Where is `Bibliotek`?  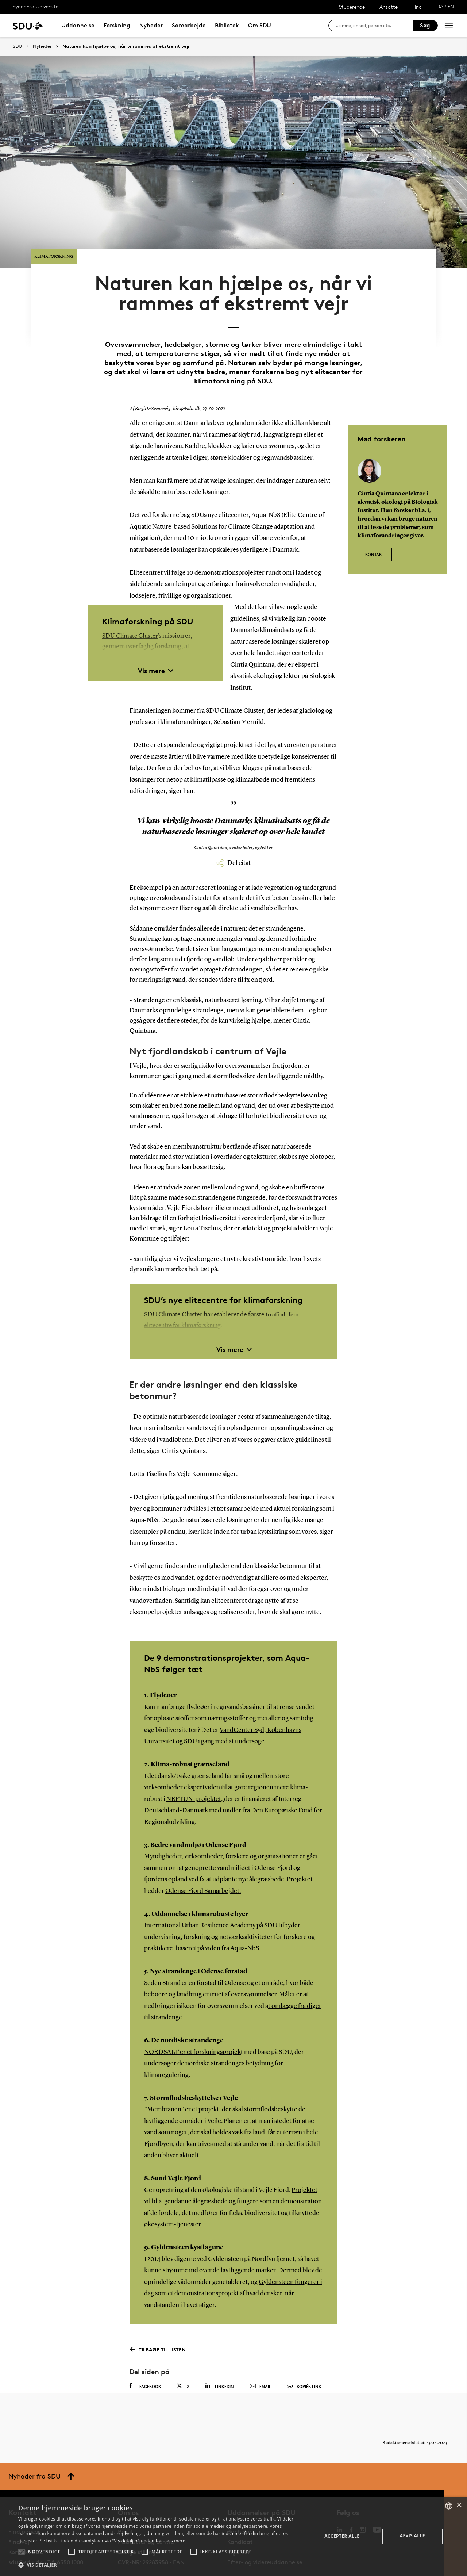
Bibliotek is located at coordinates (227, 25).